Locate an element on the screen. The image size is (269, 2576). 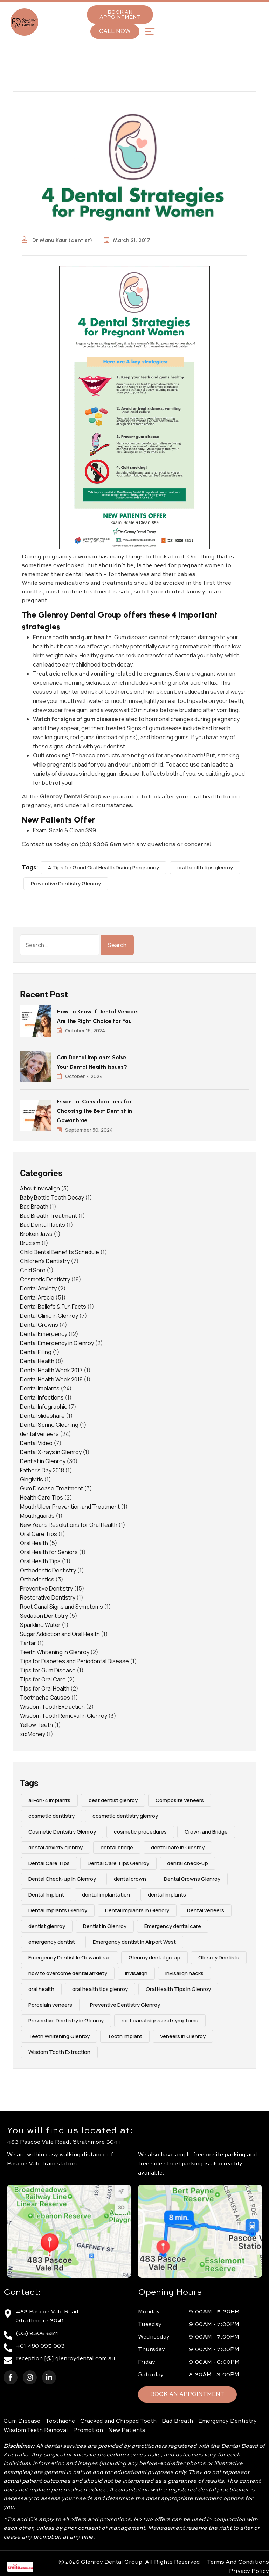
root canal signs and symptoms [root canal signs and symptoms (2 items)] is located at coordinates (160, 2020).